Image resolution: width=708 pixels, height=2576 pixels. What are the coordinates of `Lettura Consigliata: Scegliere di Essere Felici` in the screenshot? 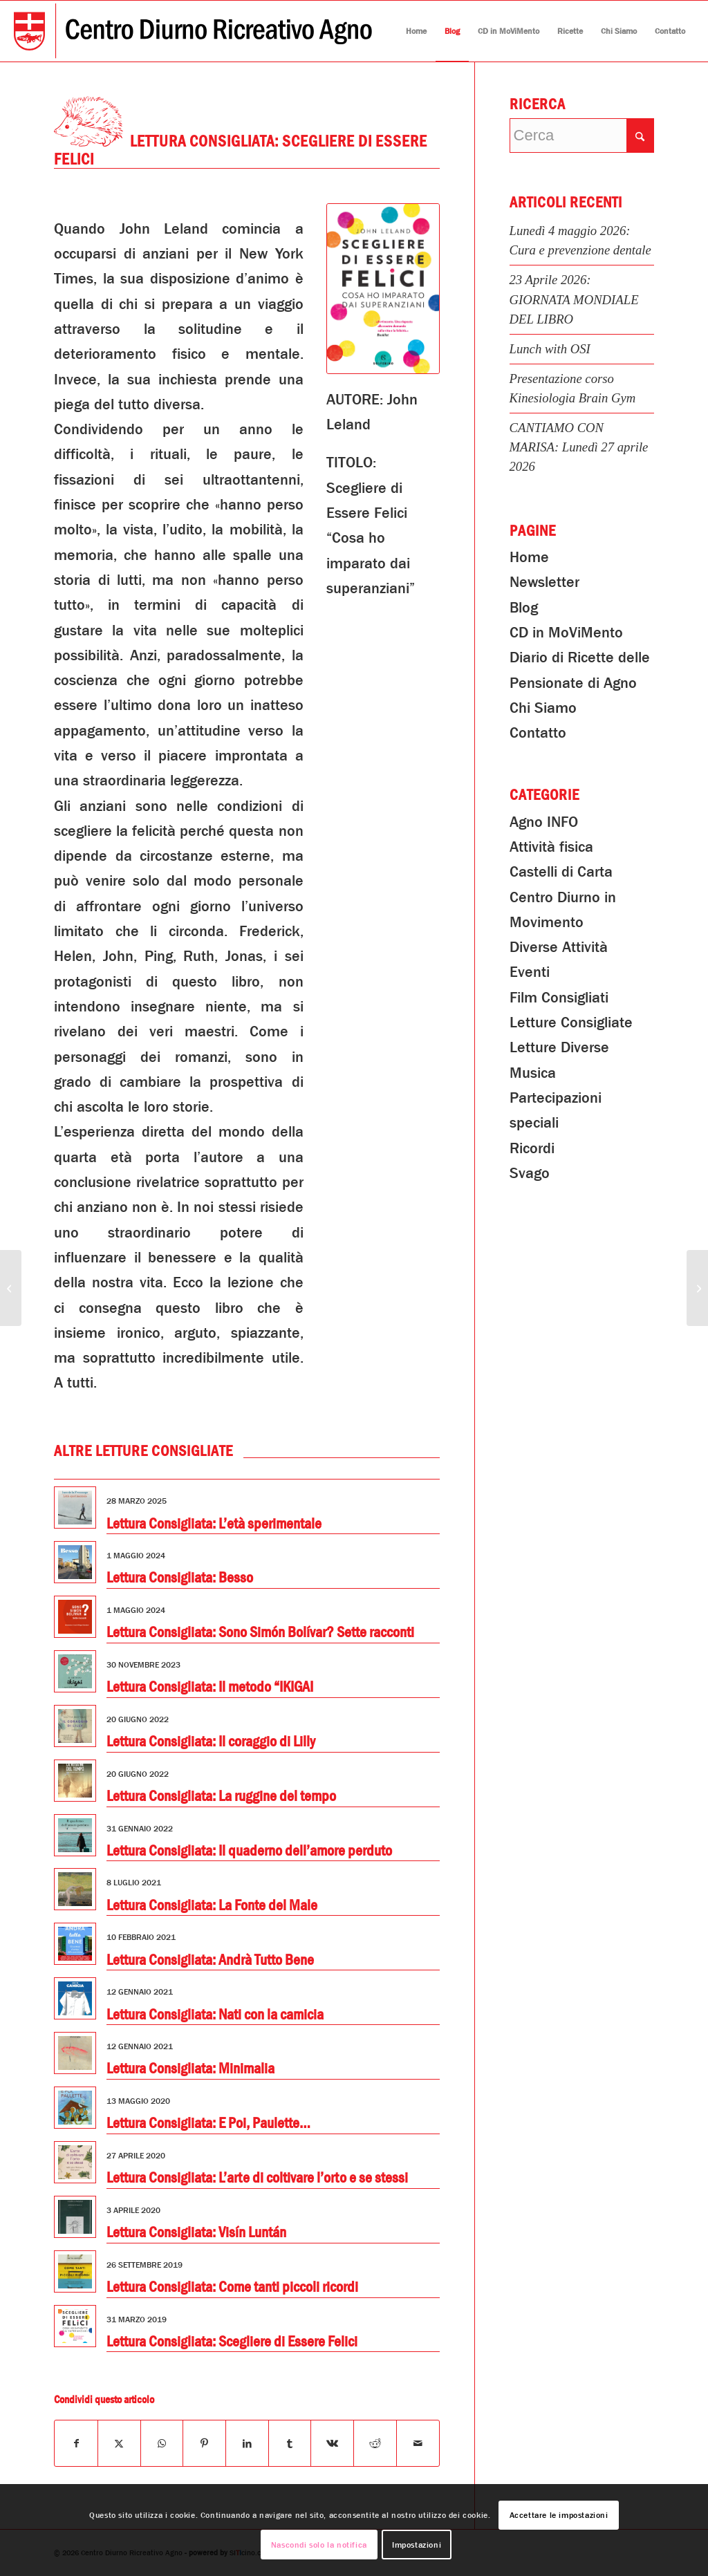 It's located at (231, 2341).